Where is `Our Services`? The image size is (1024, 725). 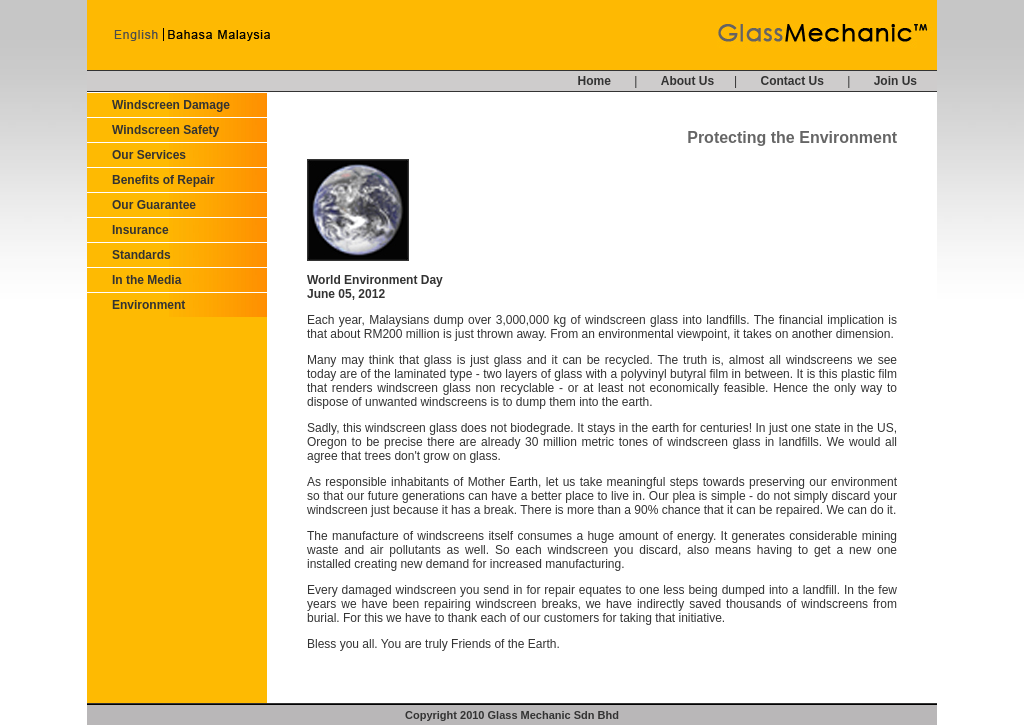
Our Services is located at coordinates (149, 155).